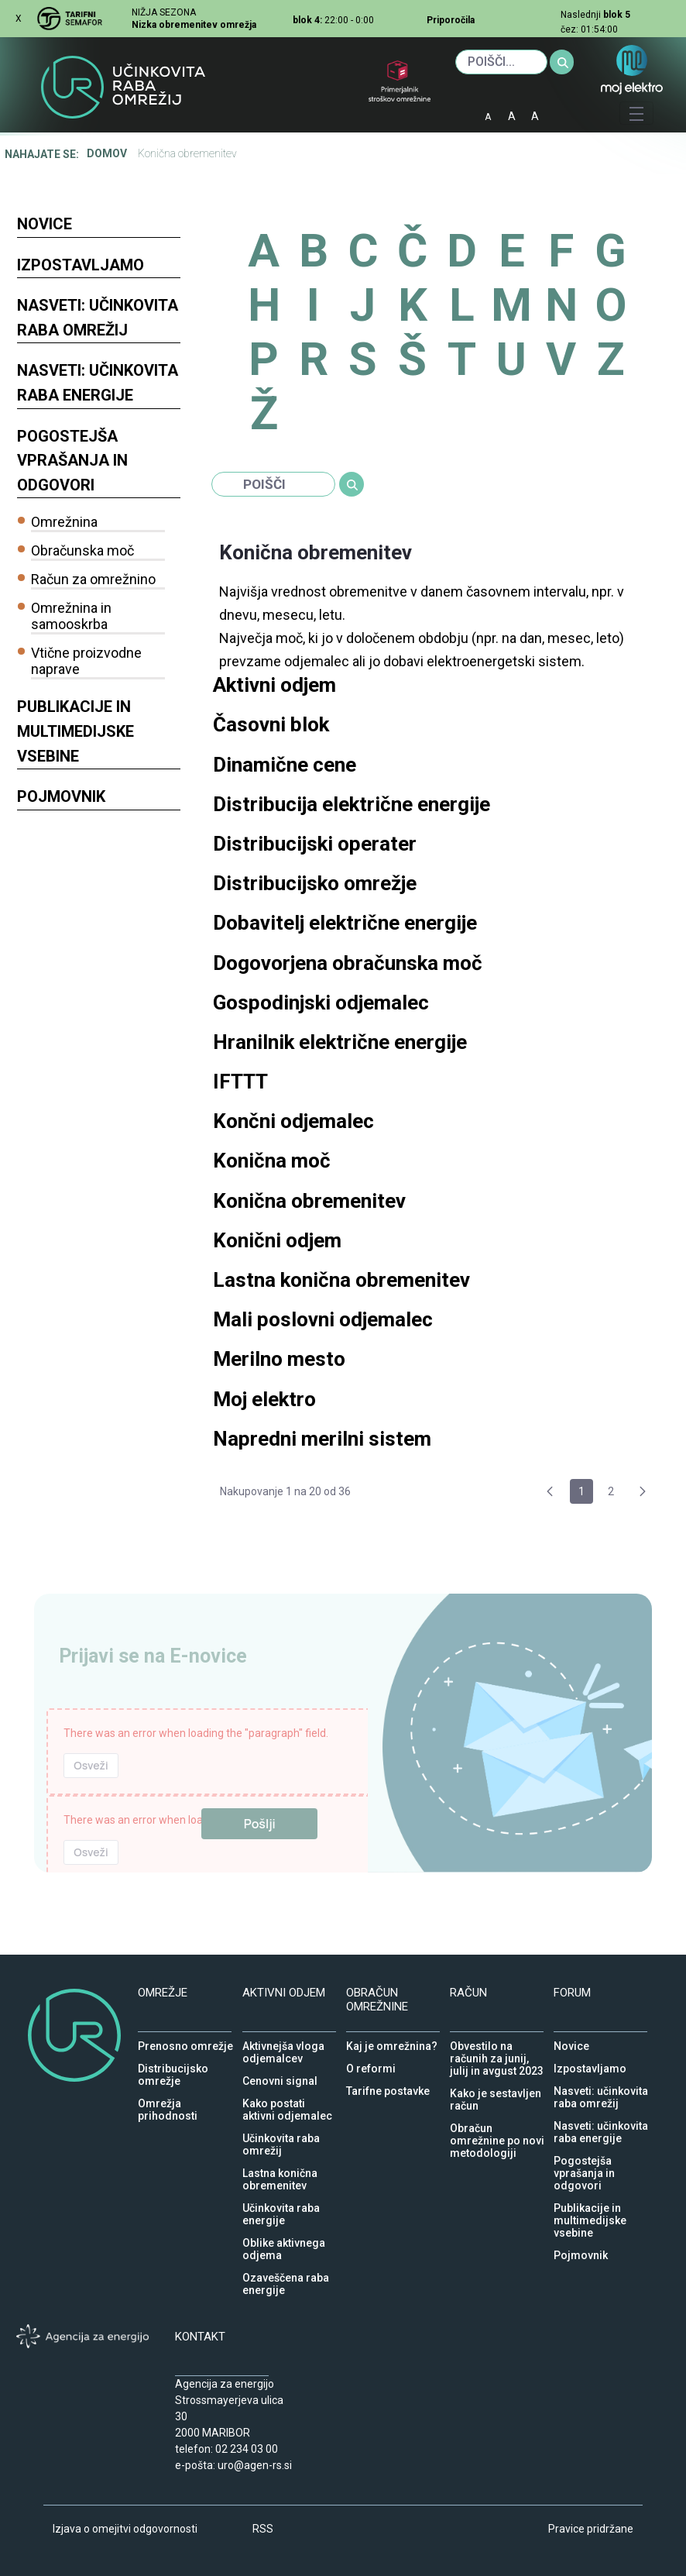 The image size is (686, 2576). Describe the element at coordinates (535, 116) in the screenshot. I see `A [velika pisava]` at that location.